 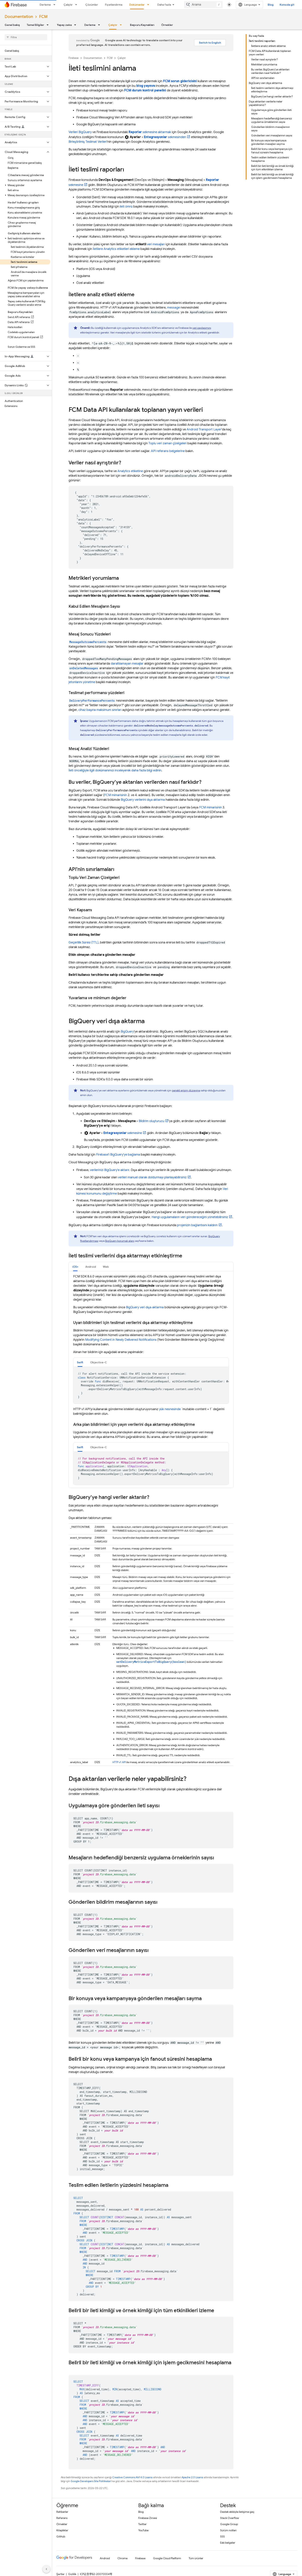 I want to click on [tab], so click(x=75, y=1266).